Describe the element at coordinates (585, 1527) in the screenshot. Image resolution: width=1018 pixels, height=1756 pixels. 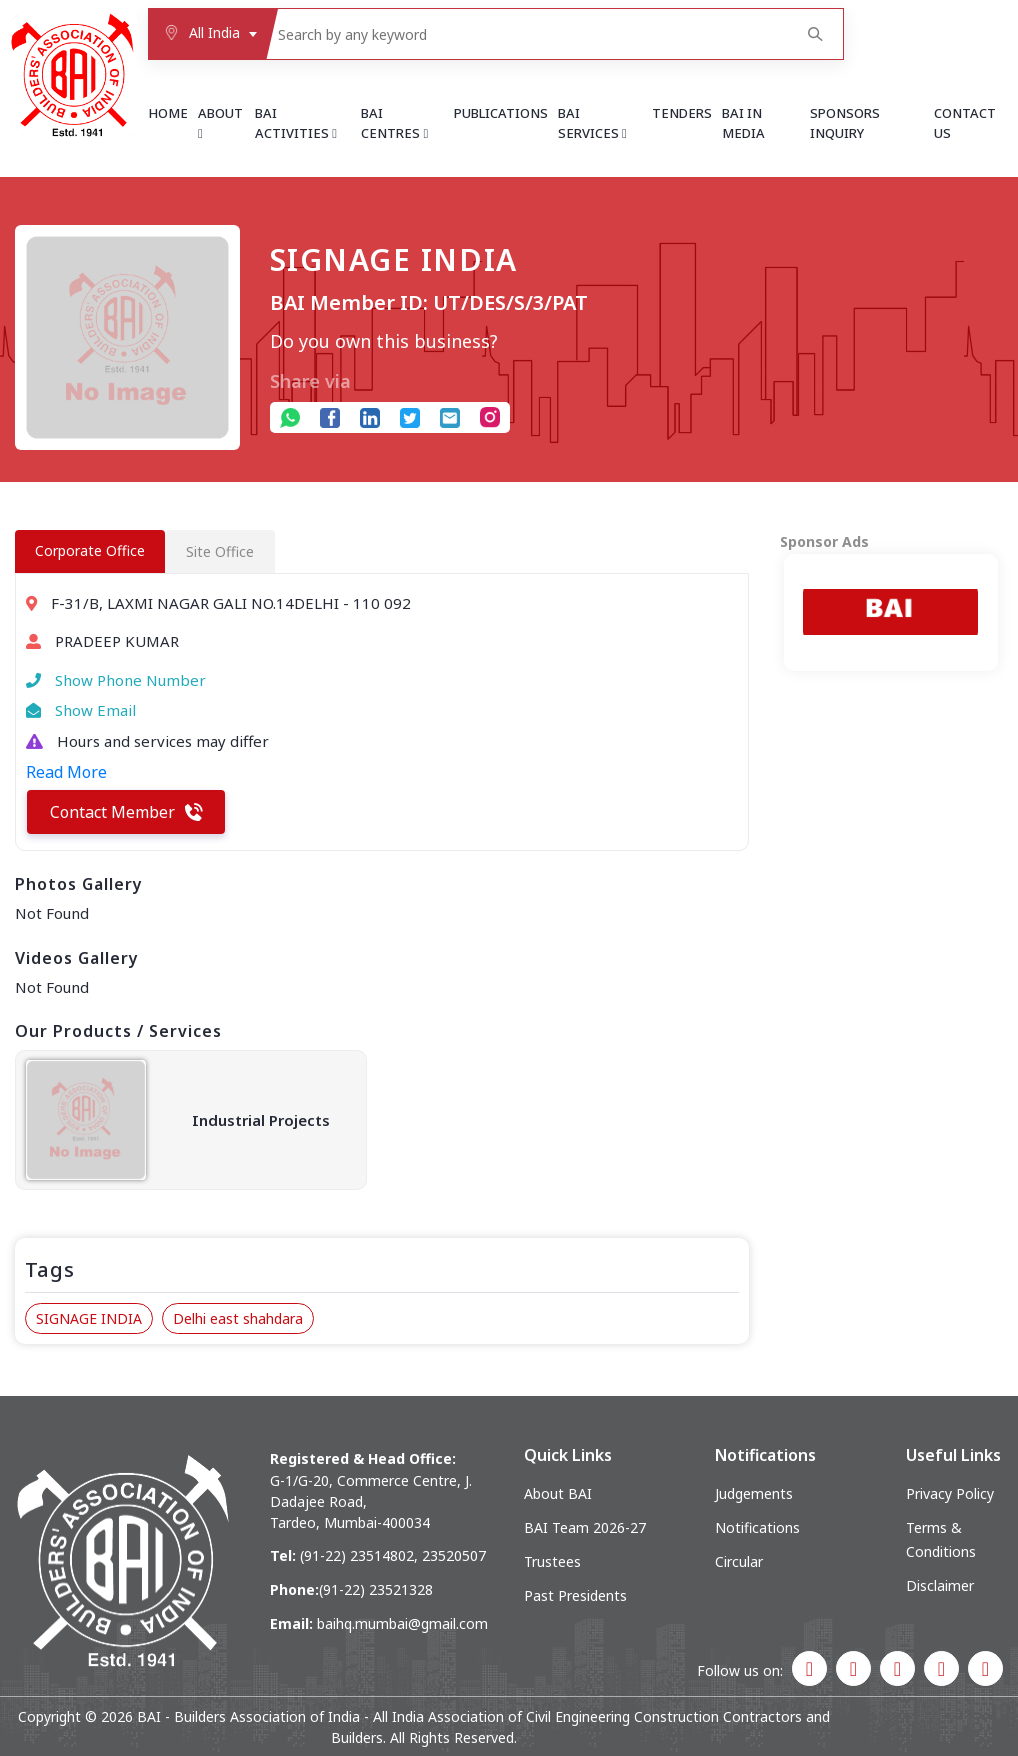
I see `BAI Team 2026-27` at that location.